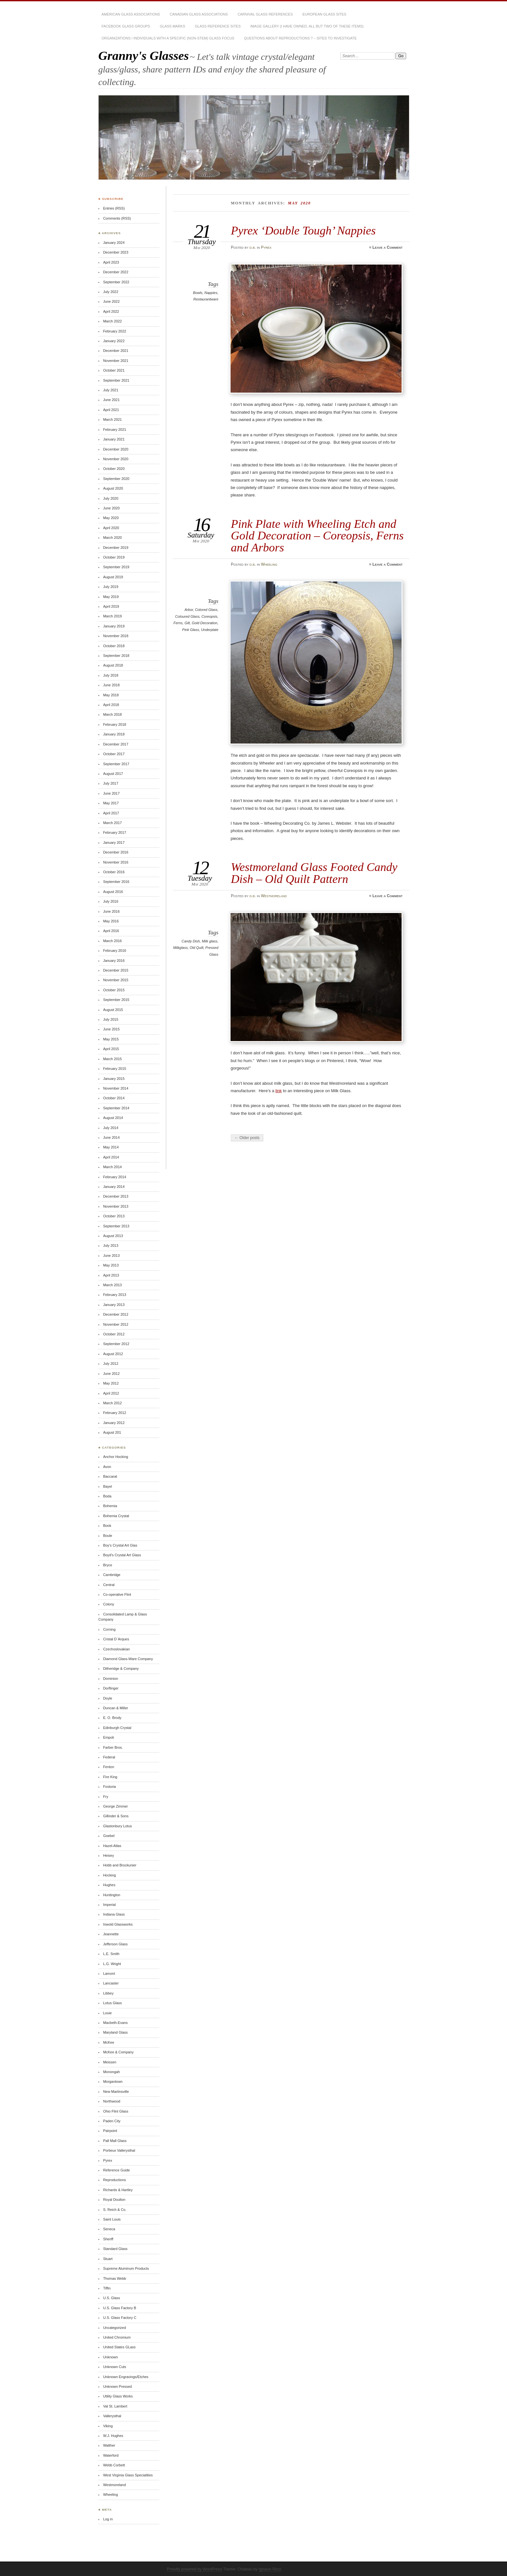  Describe the element at coordinates (108, 1585) in the screenshot. I see `Central` at that location.